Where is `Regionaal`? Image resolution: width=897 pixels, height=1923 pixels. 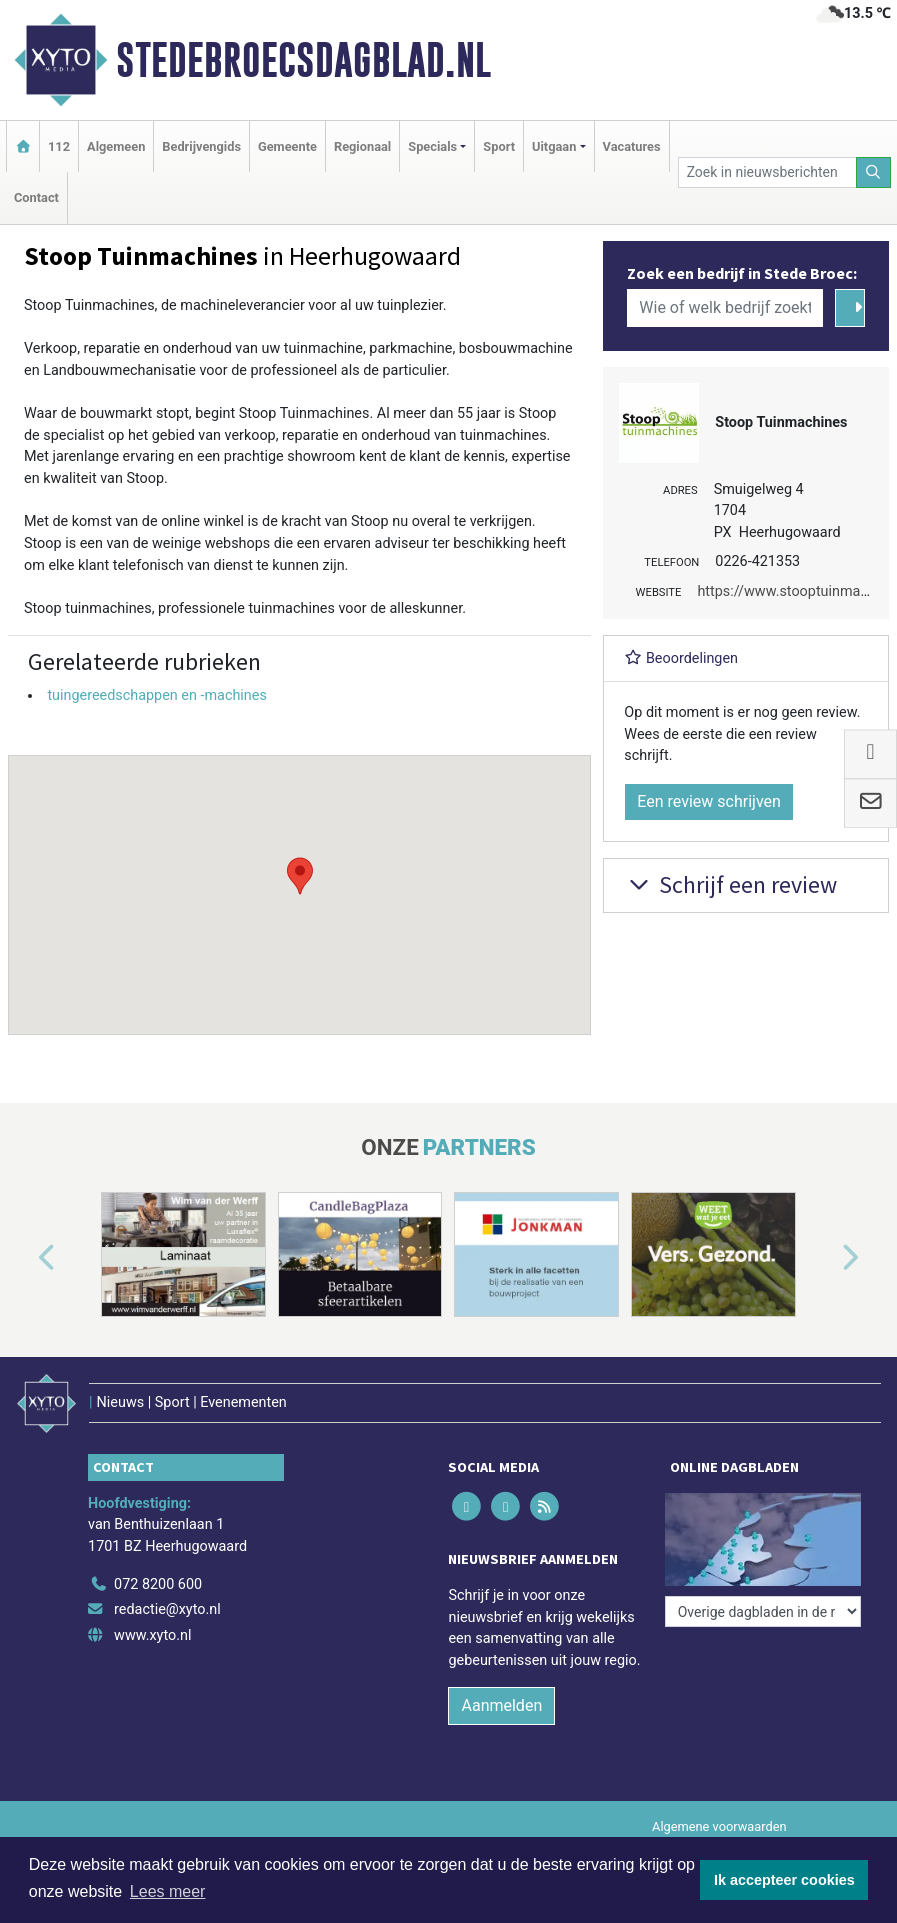
Regionaal is located at coordinates (362, 146).